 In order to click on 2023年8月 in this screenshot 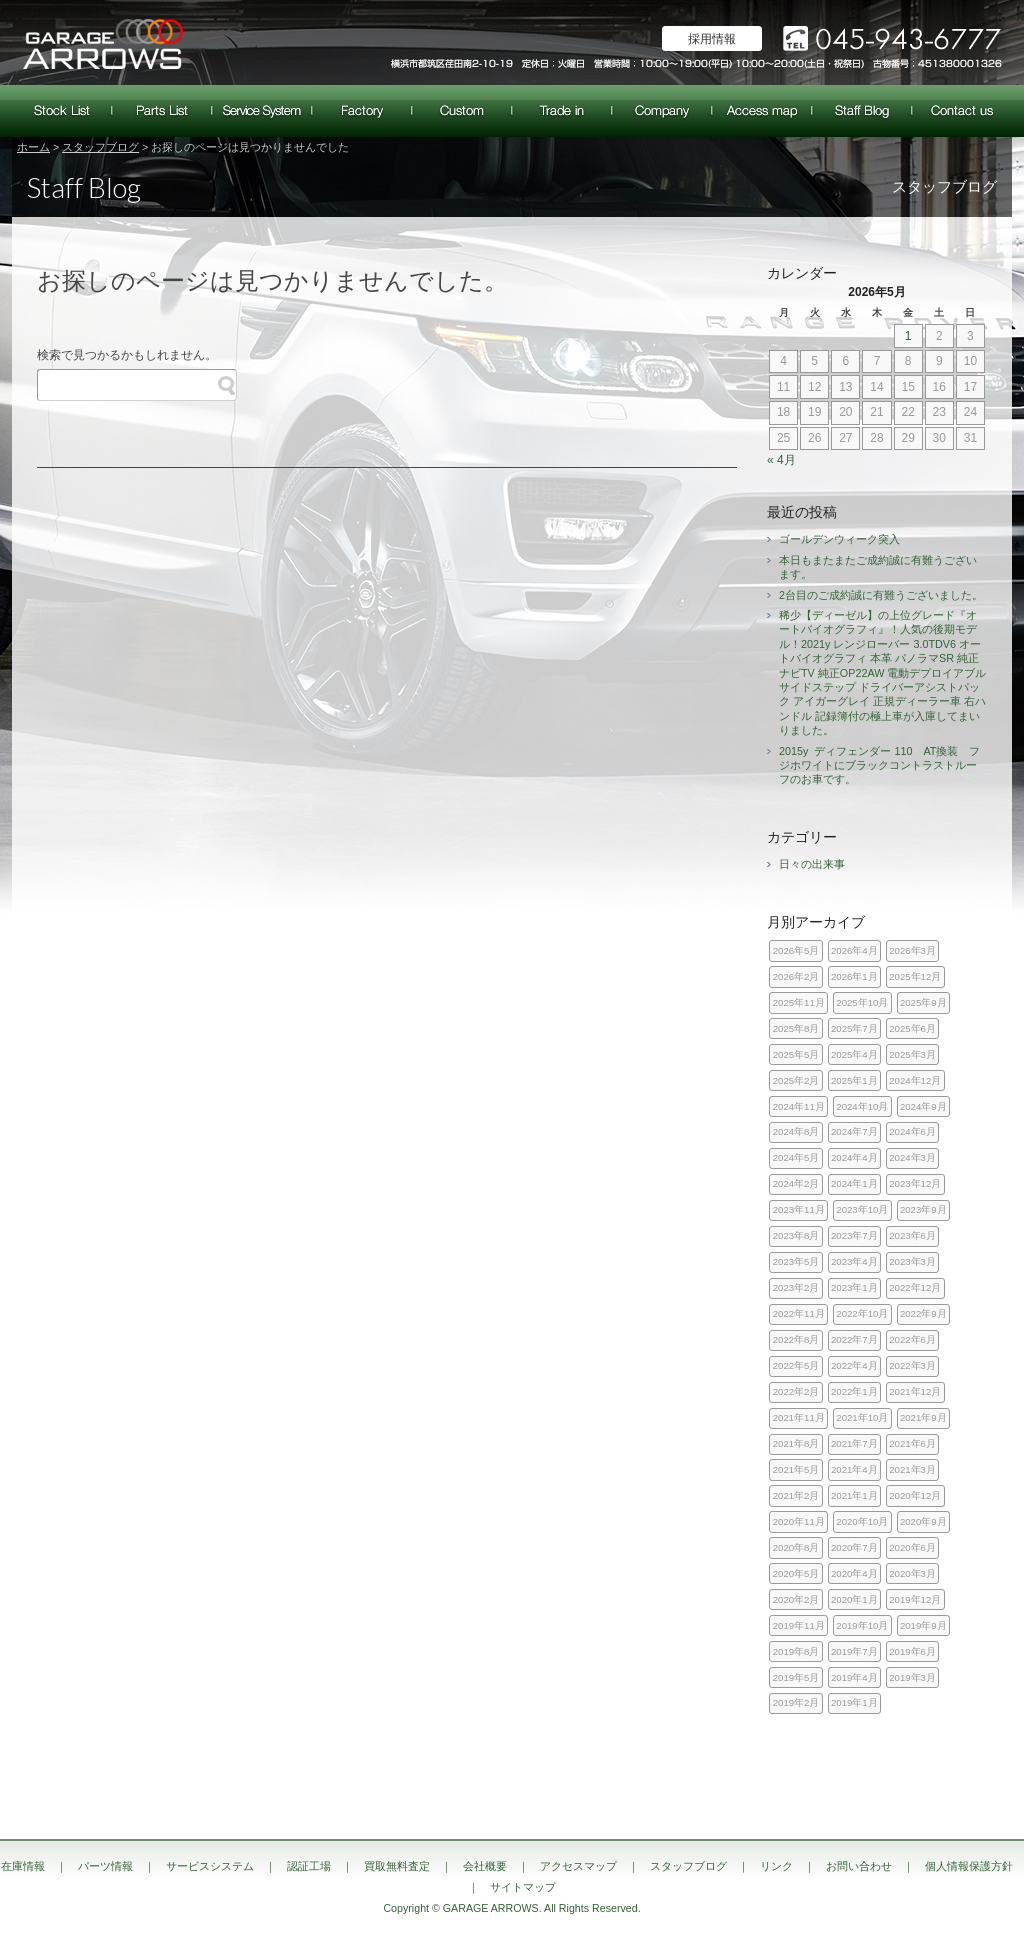, I will do `click(796, 1235)`.